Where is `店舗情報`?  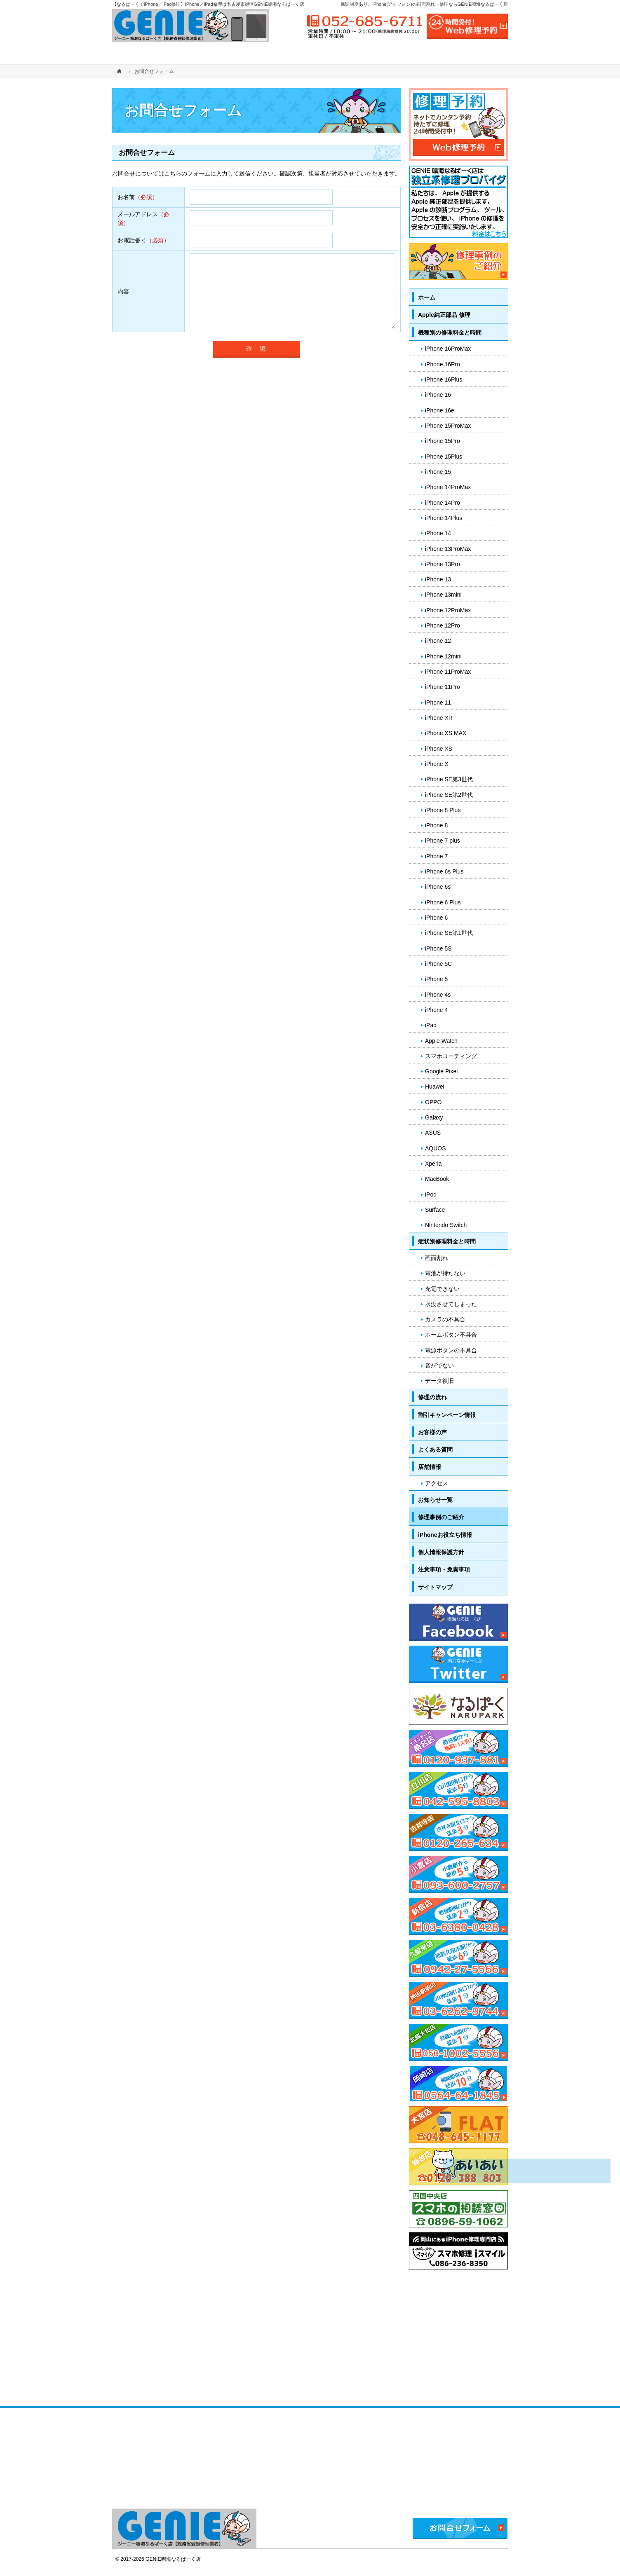
店舗情報 is located at coordinates (429, 1467).